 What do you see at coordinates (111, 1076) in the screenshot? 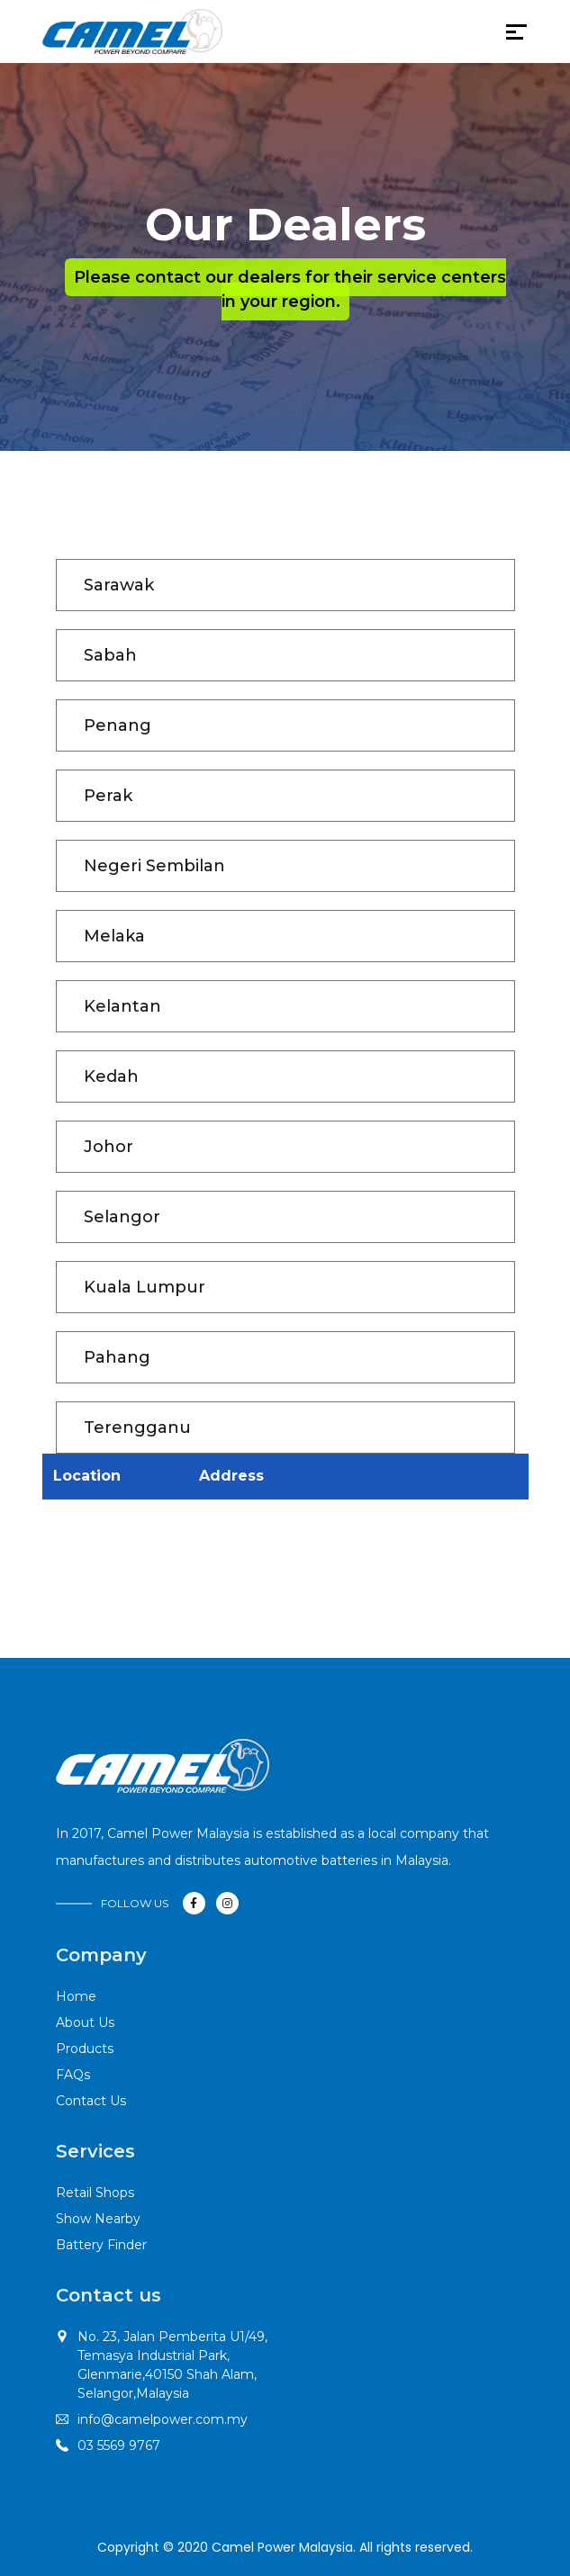
I see `Kedah` at bounding box center [111, 1076].